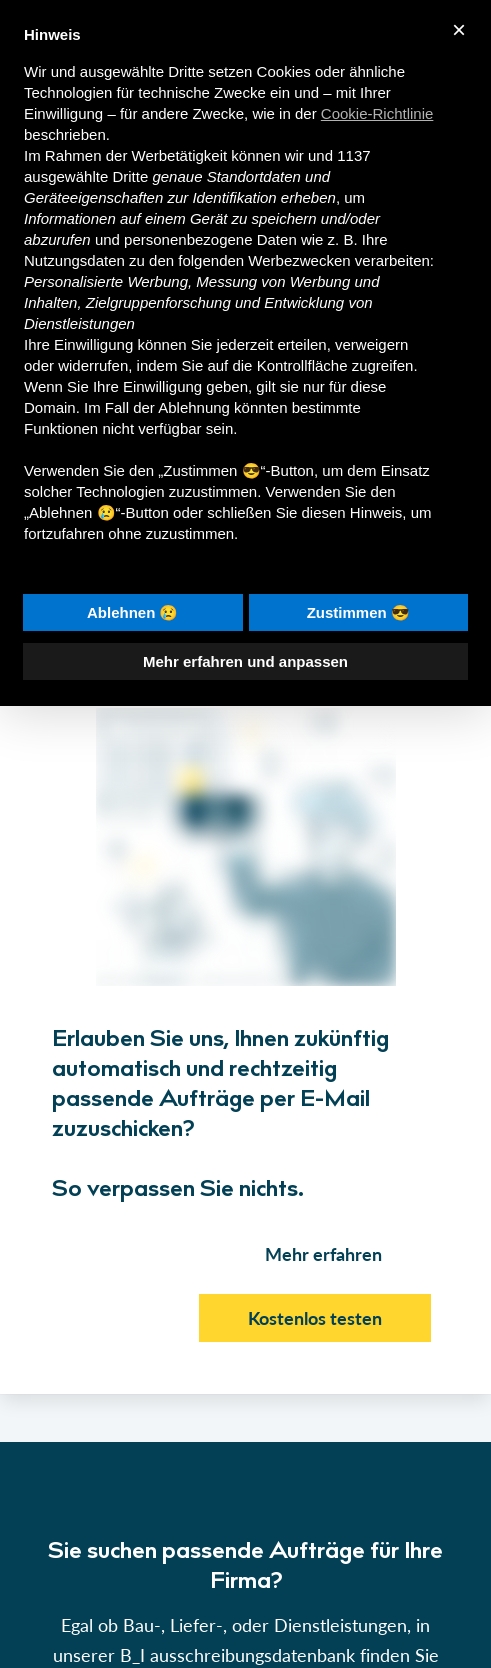  Describe the element at coordinates (323, 1254) in the screenshot. I see `Mehr erfahren` at that location.